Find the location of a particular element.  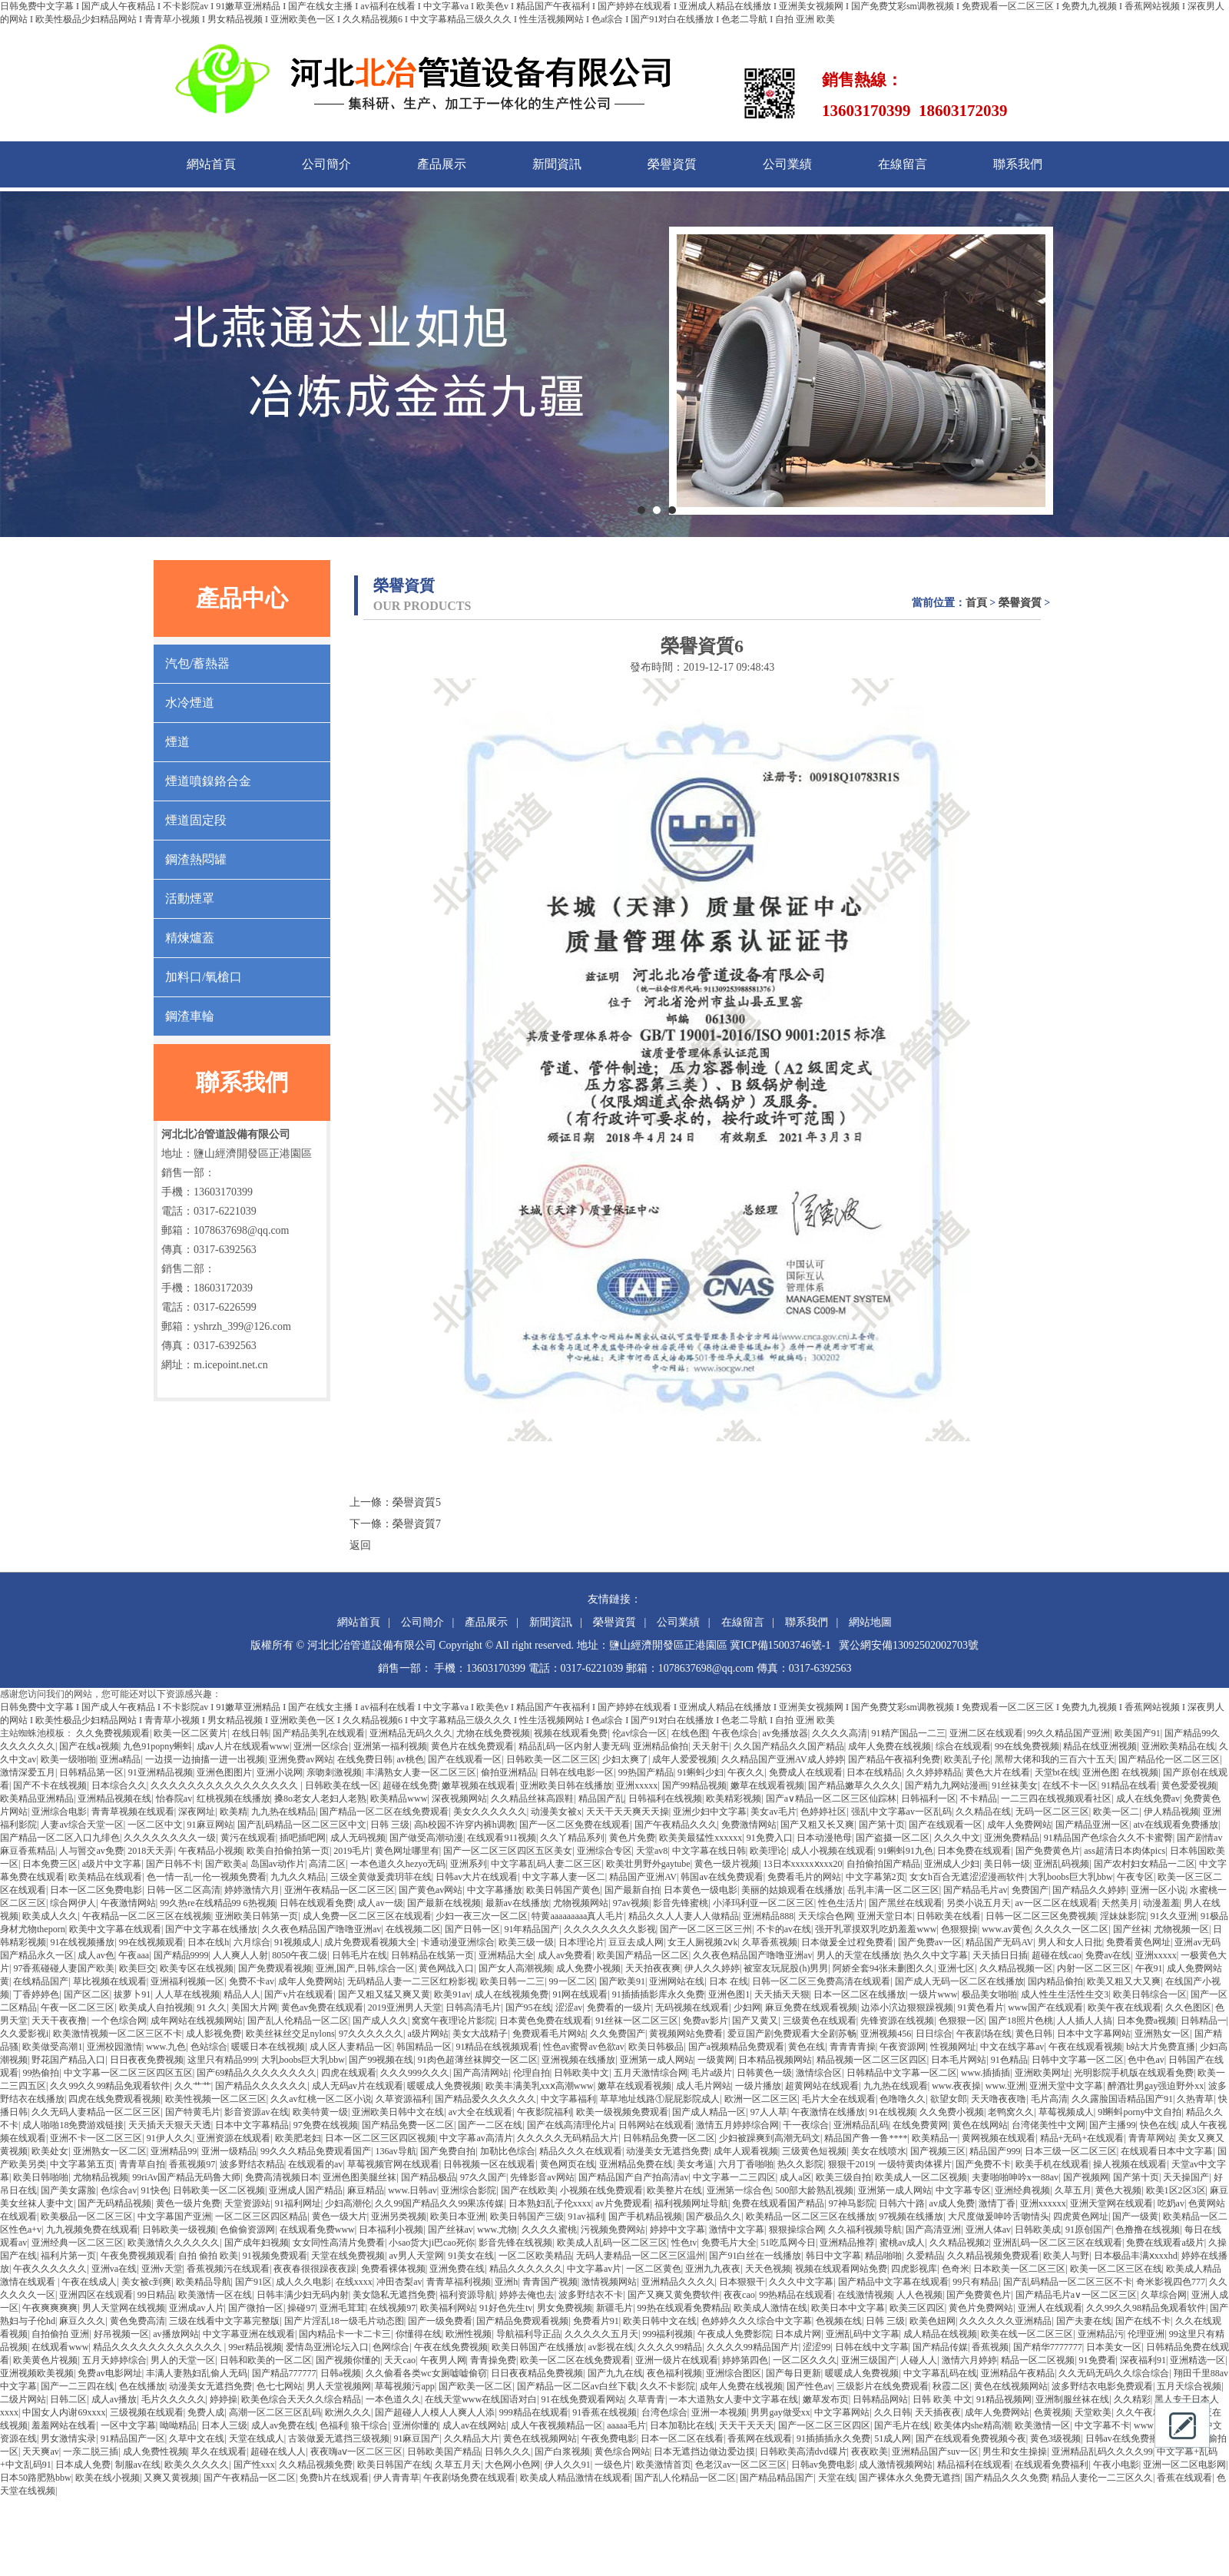

日韩欧美在线看 is located at coordinates (948, 1916).